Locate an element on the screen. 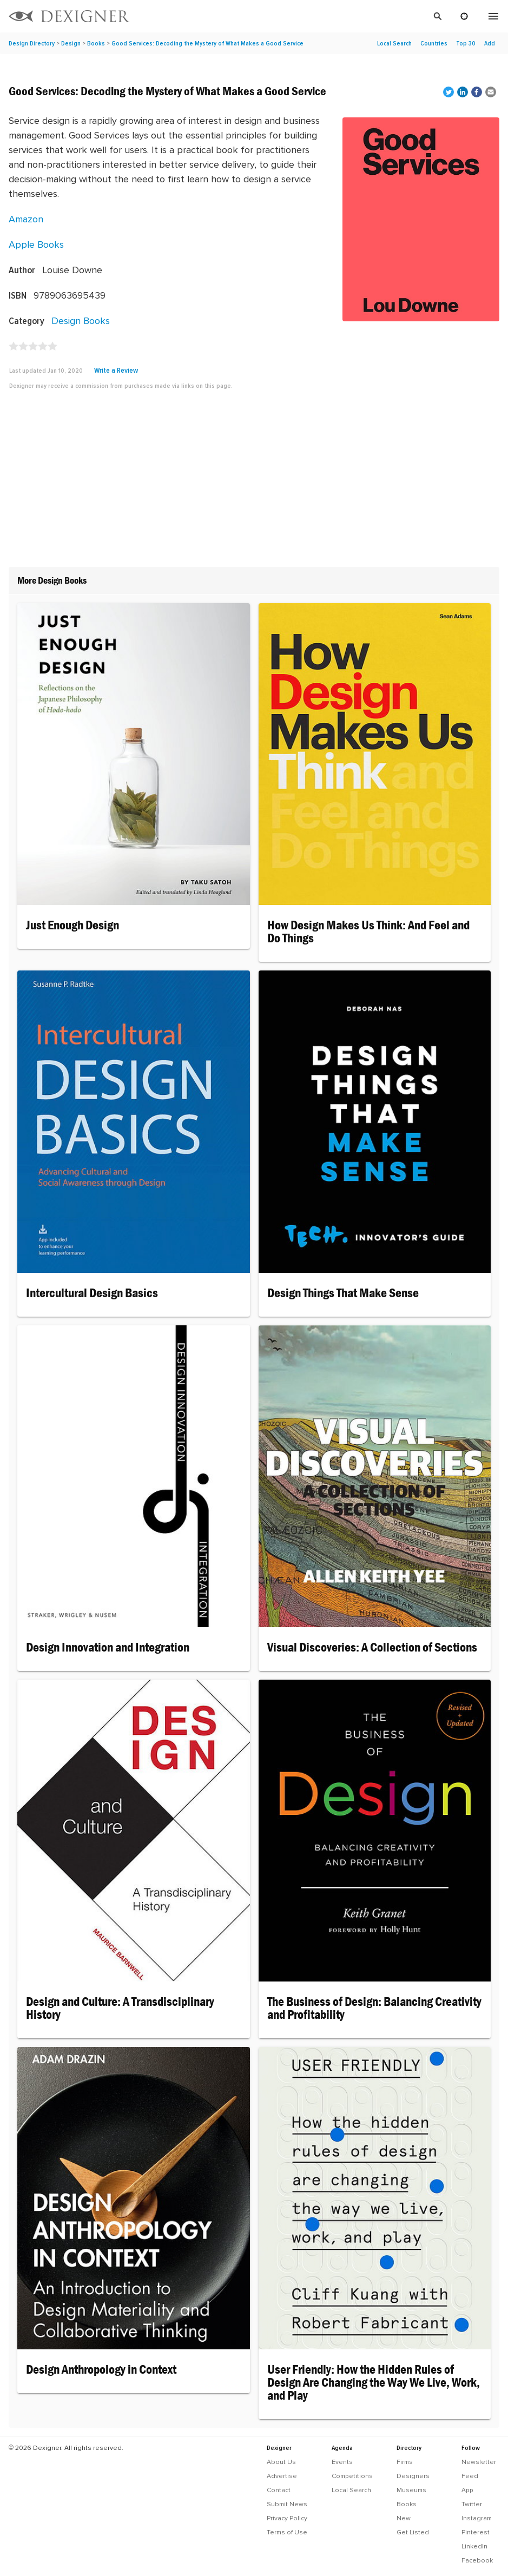 Image resolution: width=508 pixels, height=2576 pixels. Pinterest is located at coordinates (475, 2532).